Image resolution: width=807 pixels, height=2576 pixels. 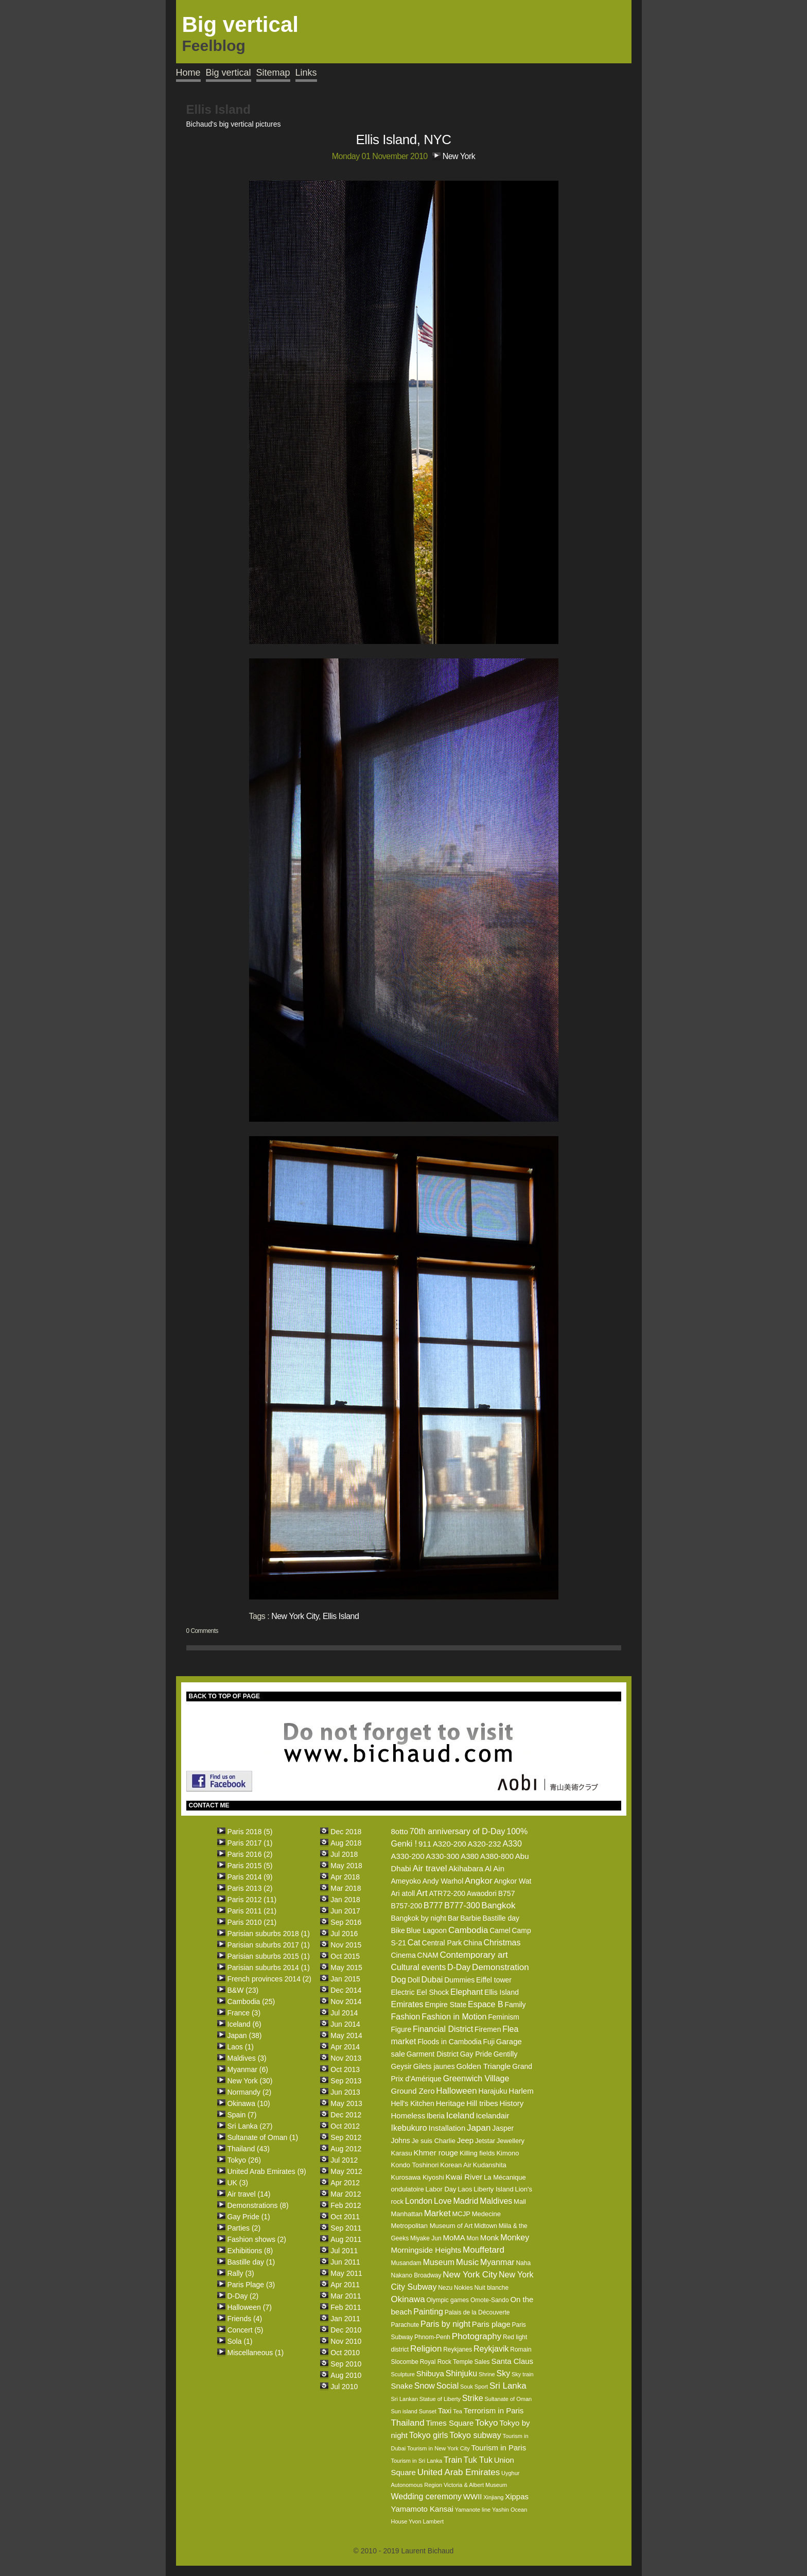 What do you see at coordinates (506, 1893) in the screenshot?
I see `B757` at bounding box center [506, 1893].